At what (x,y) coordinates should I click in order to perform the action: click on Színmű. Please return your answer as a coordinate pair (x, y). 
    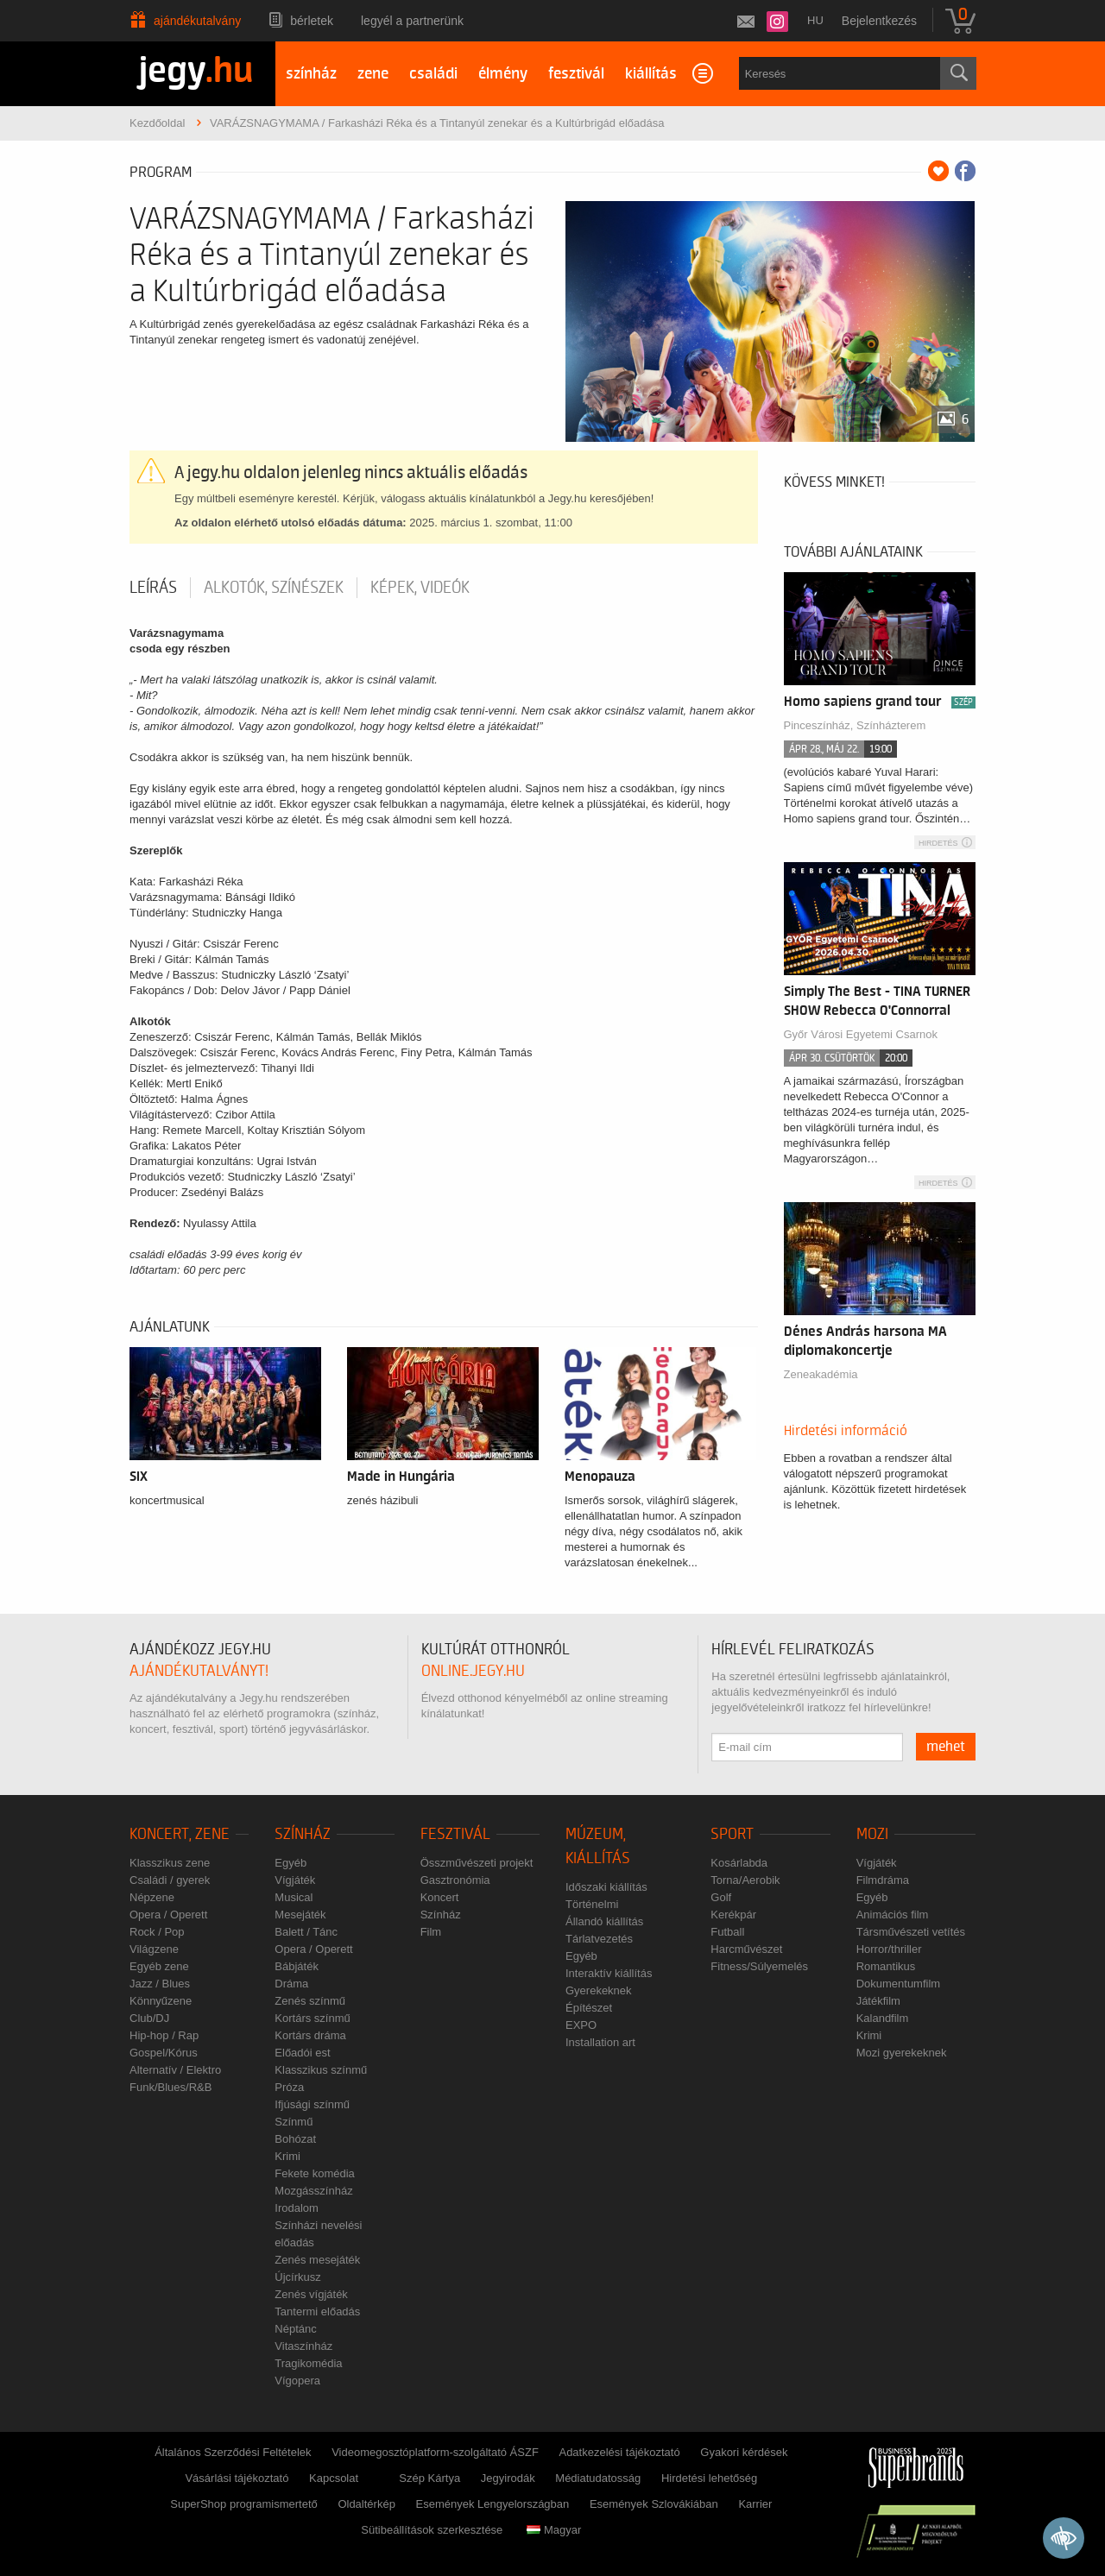
    Looking at the image, I should click on (294, 2121).